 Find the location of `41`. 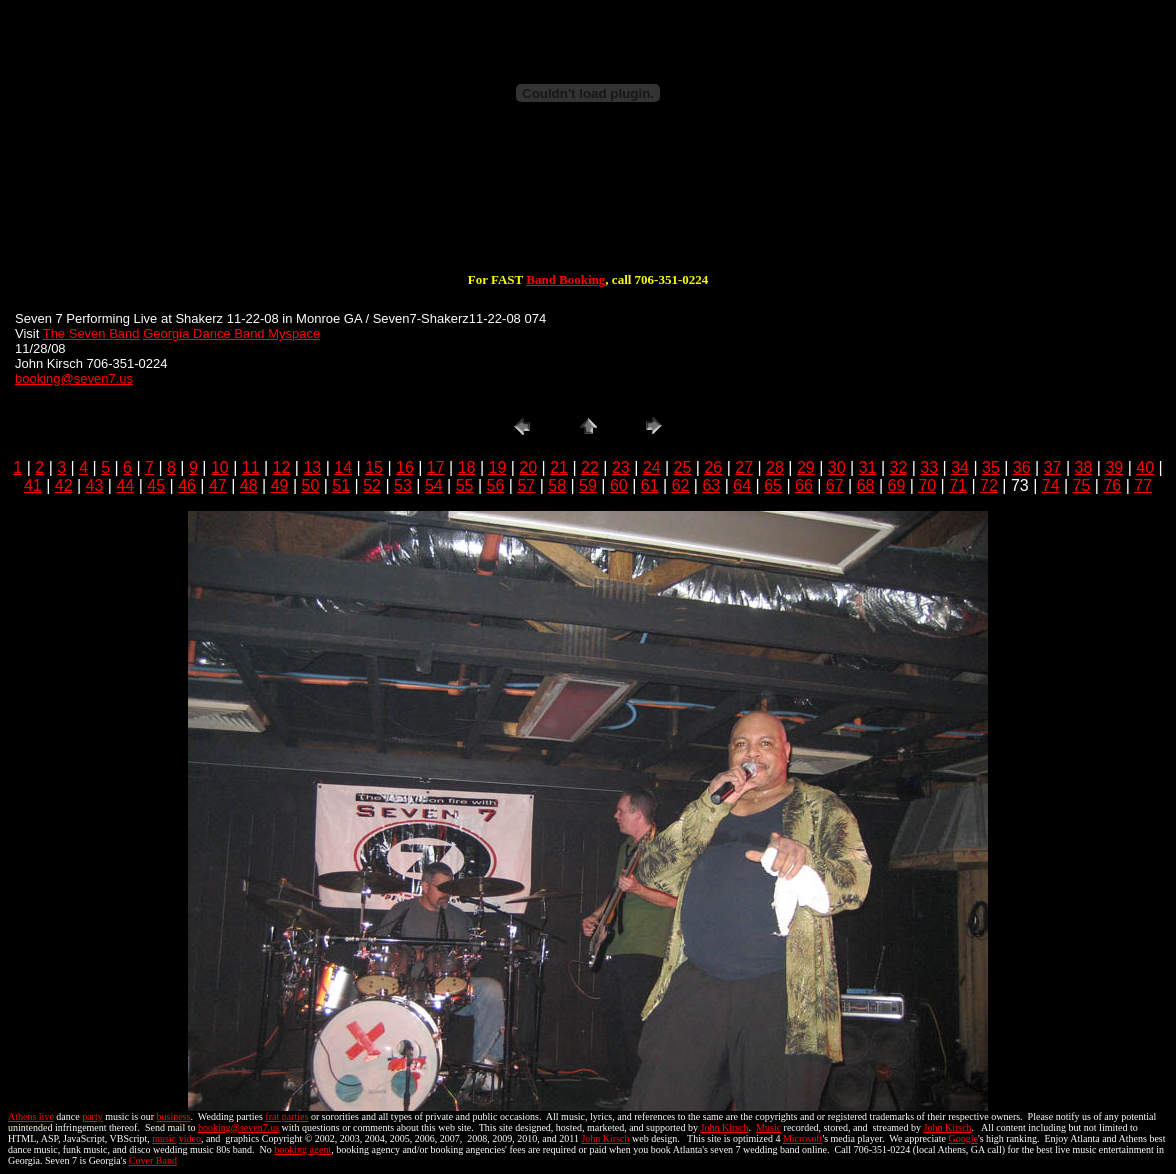

41 is located at coordinates (33, 485).